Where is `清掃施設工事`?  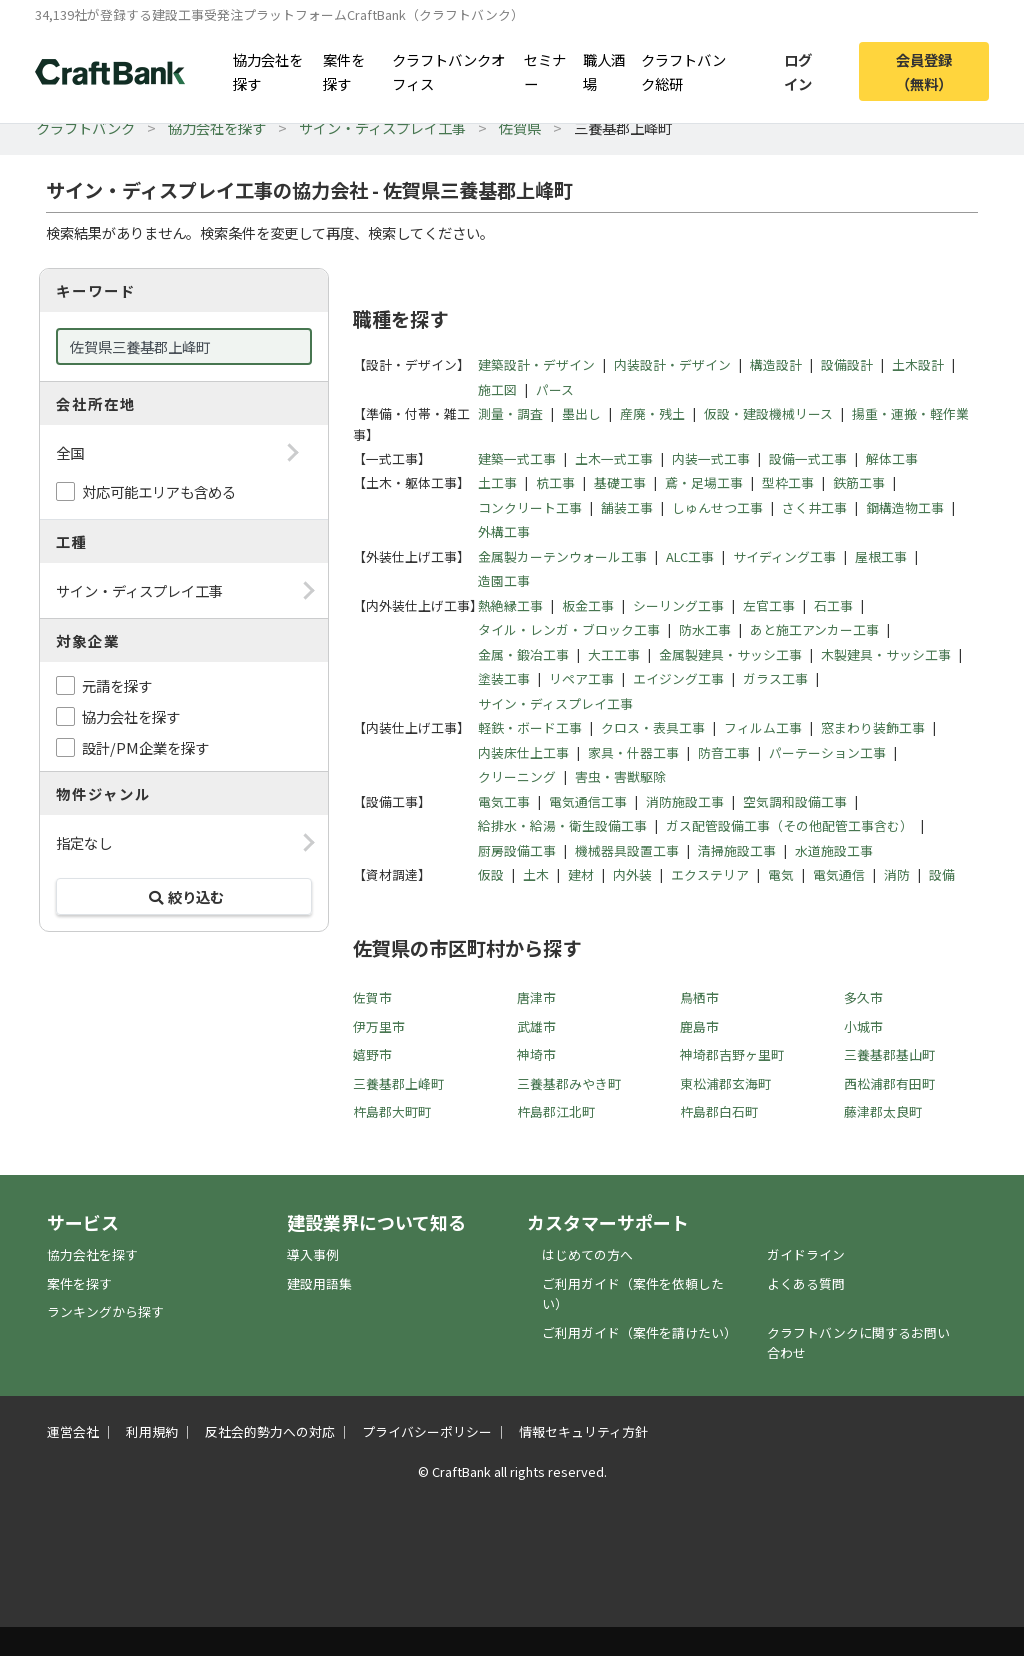 清掃施設工事 is located at coordinates (737, 850).